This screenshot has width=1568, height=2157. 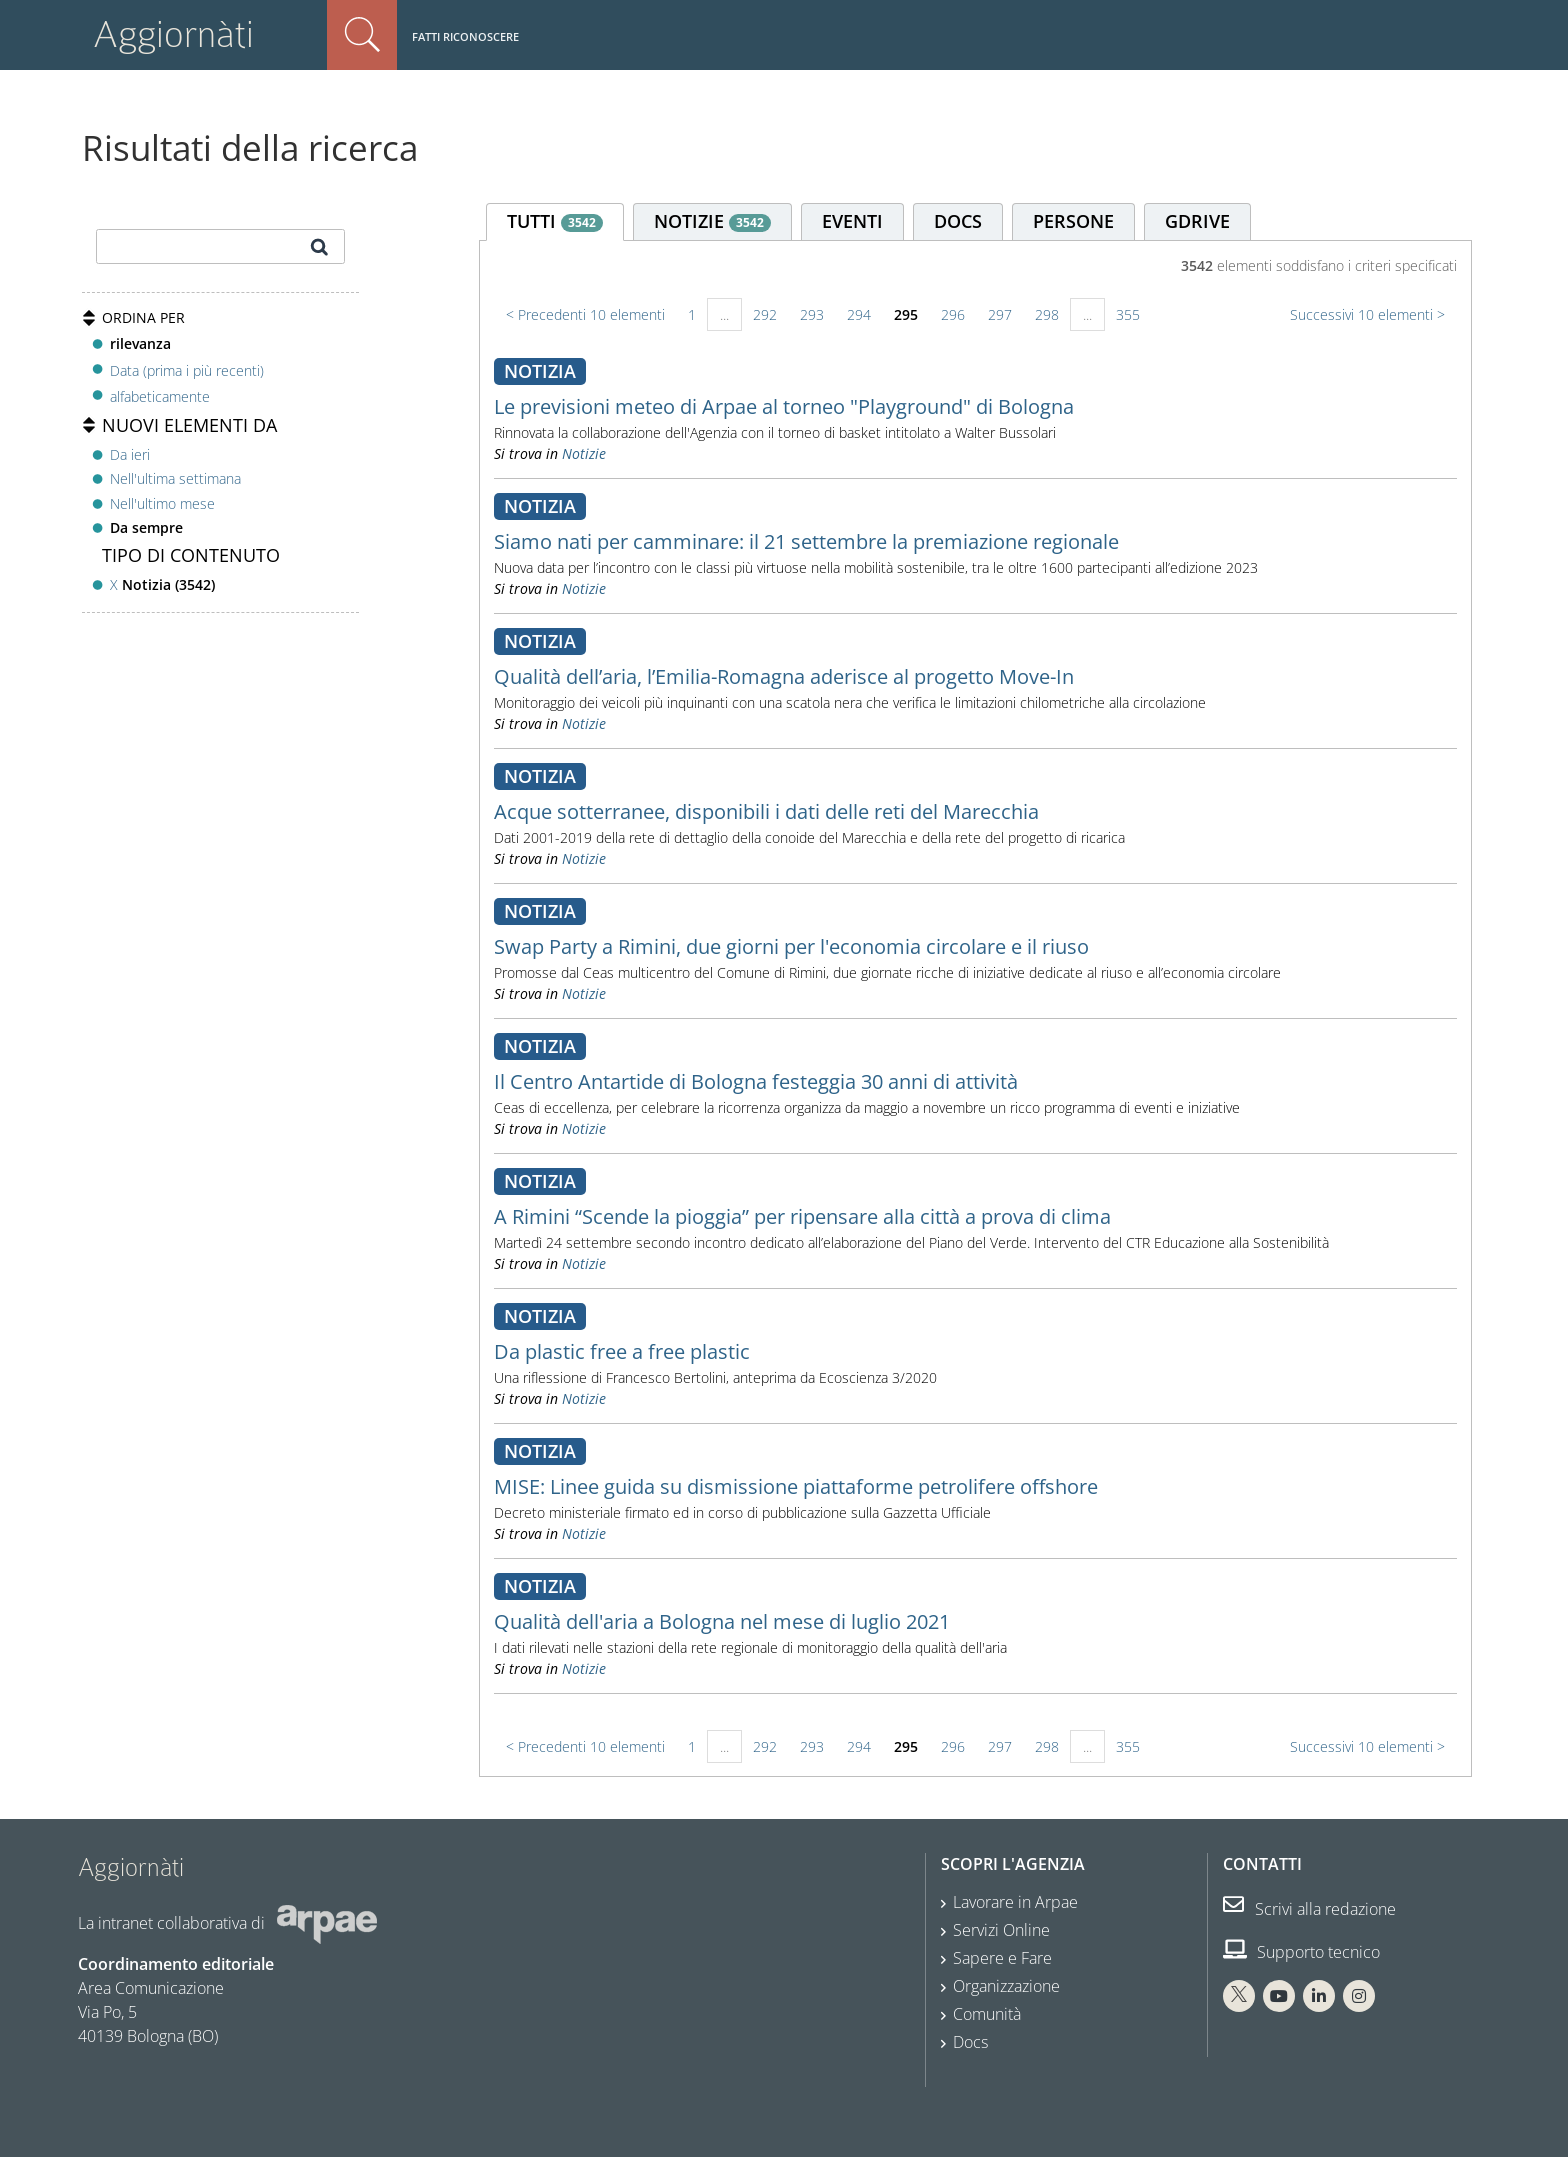 I want to click on A Rimini “Scende la pioggia” per ripensare alla città a prova di clima, so click(x=802, y=1216).